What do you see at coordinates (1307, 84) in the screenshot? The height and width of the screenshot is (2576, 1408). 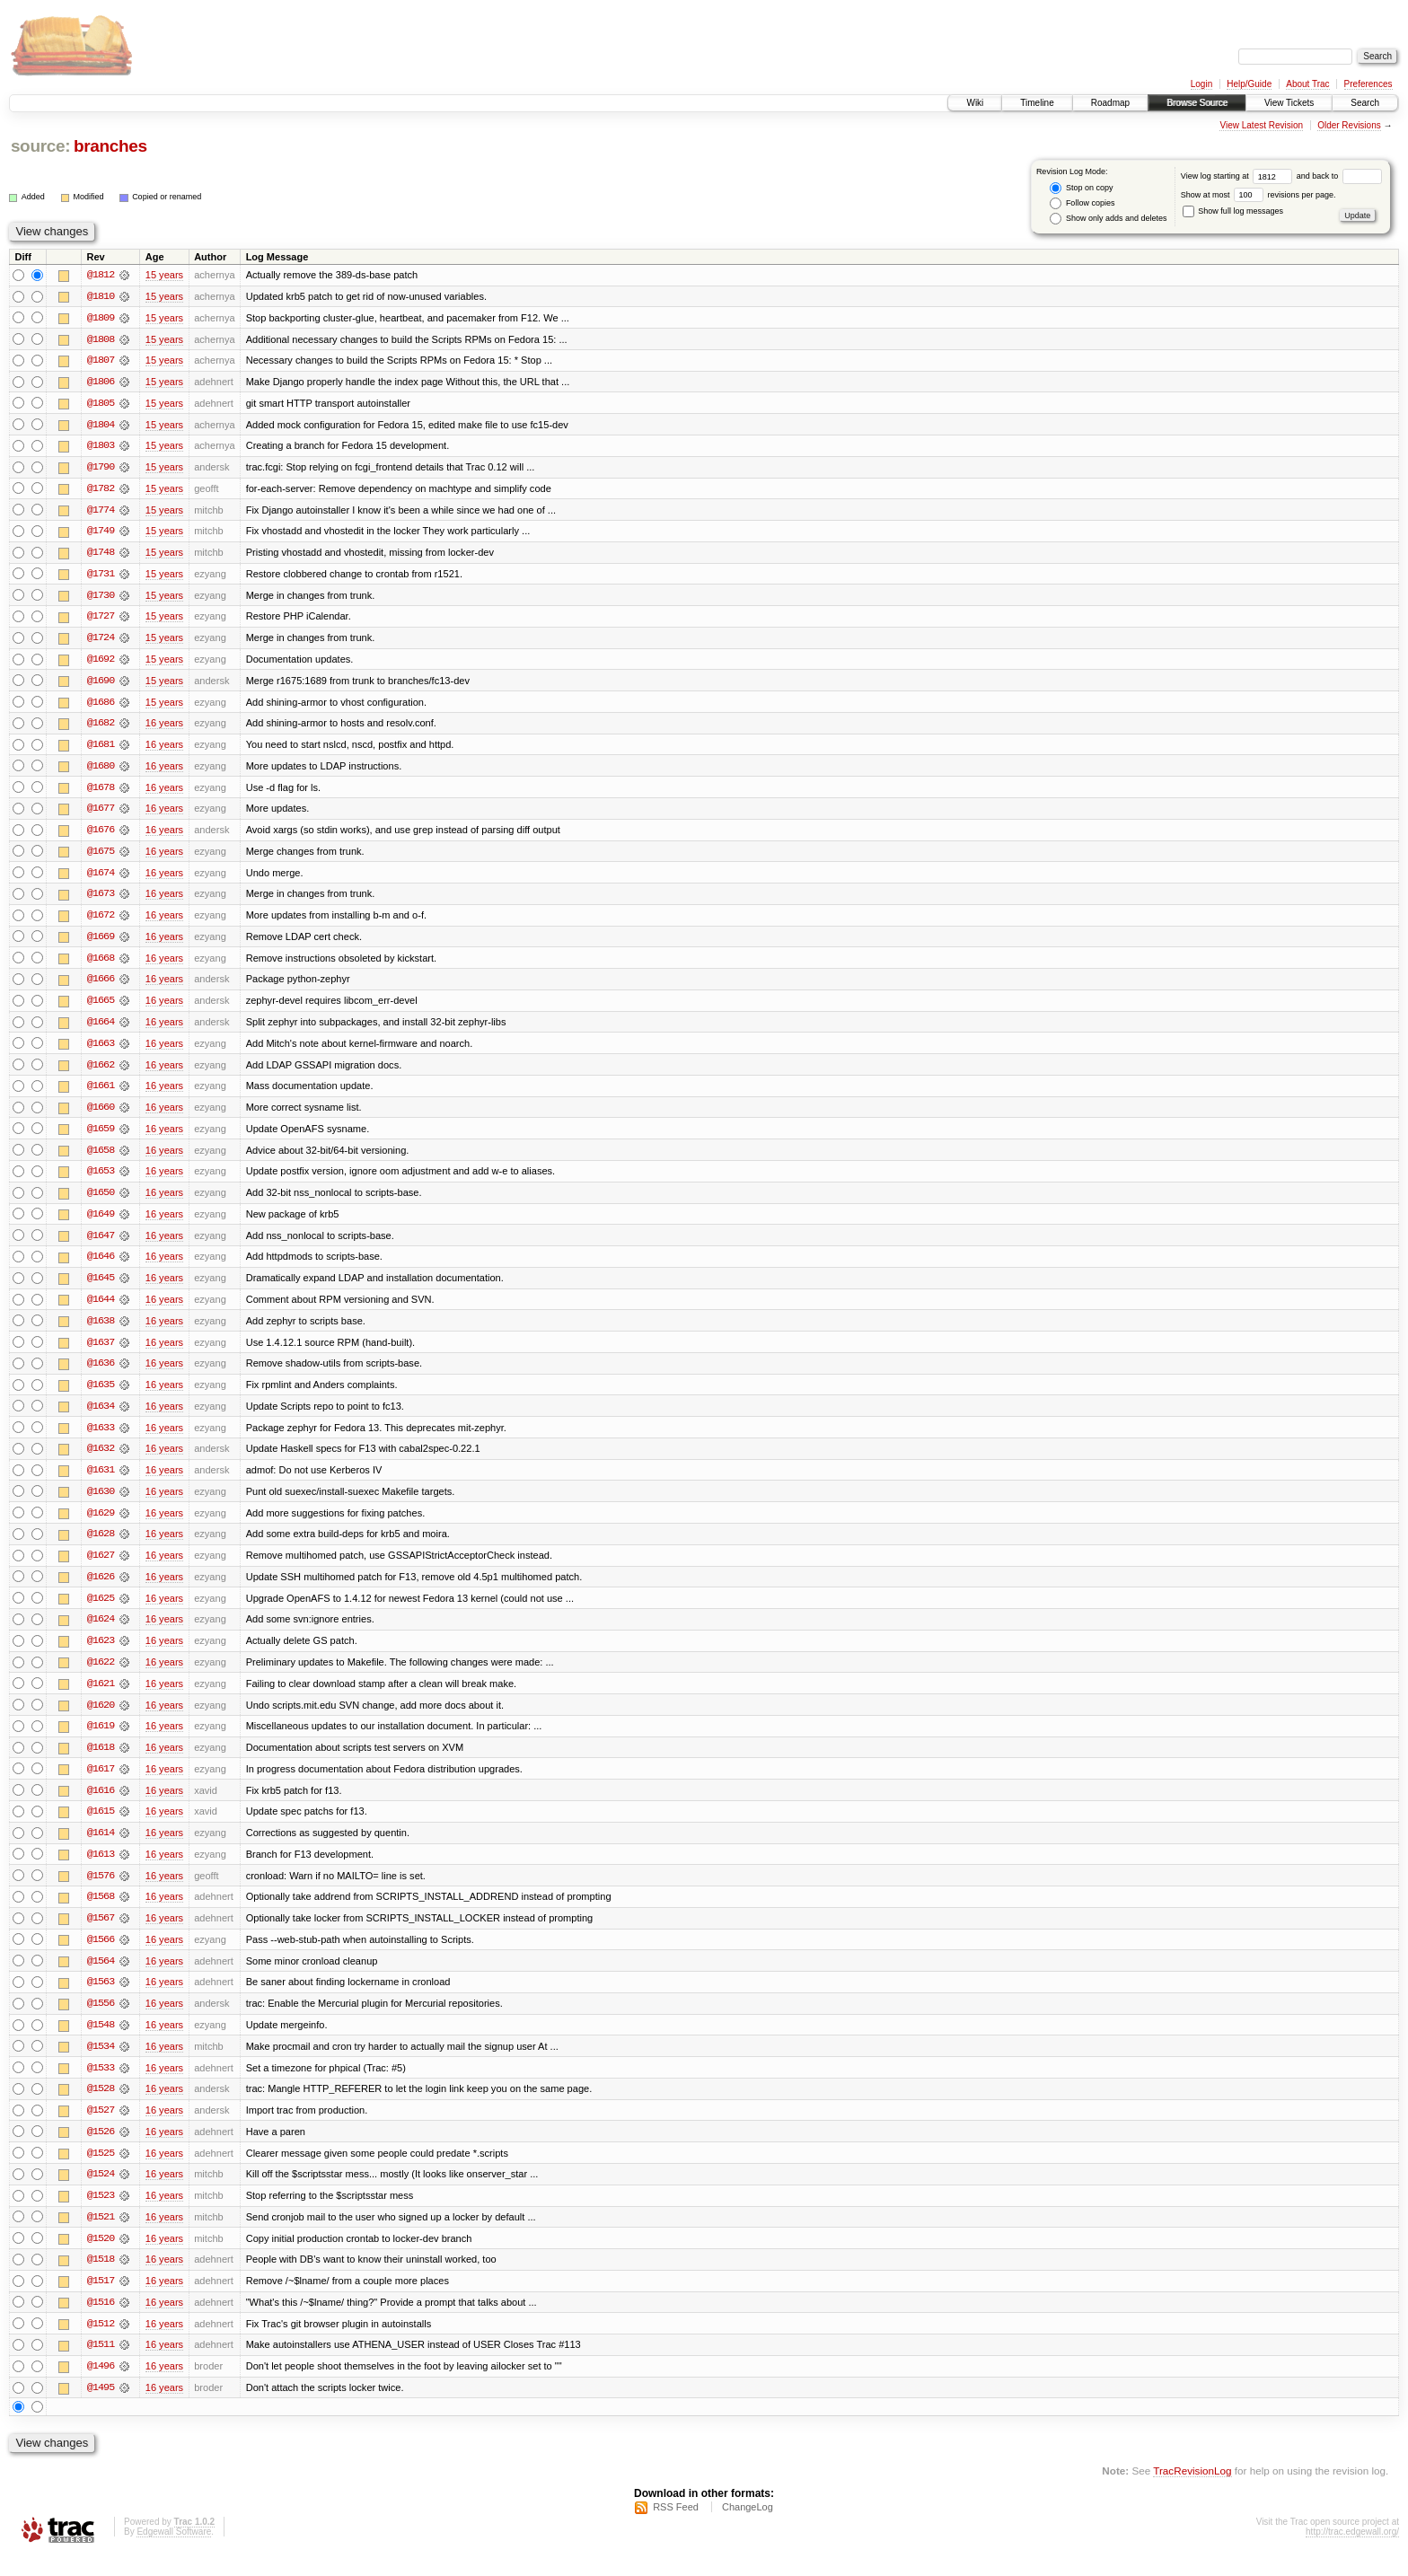 I see `About Trac` at bounding box center [1307, 84].